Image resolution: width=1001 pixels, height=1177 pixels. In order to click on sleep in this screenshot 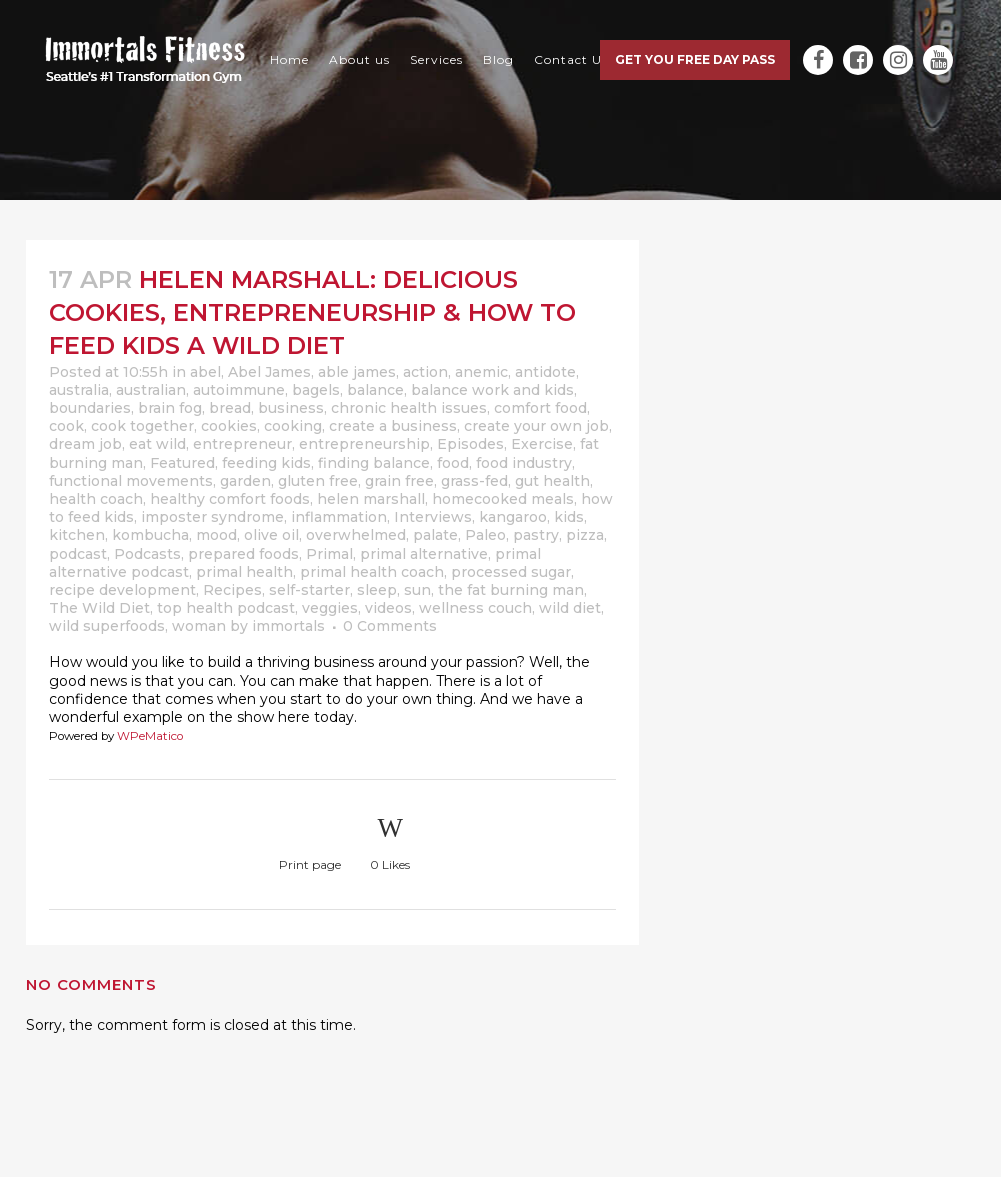, I will do `click(377, 590)`.